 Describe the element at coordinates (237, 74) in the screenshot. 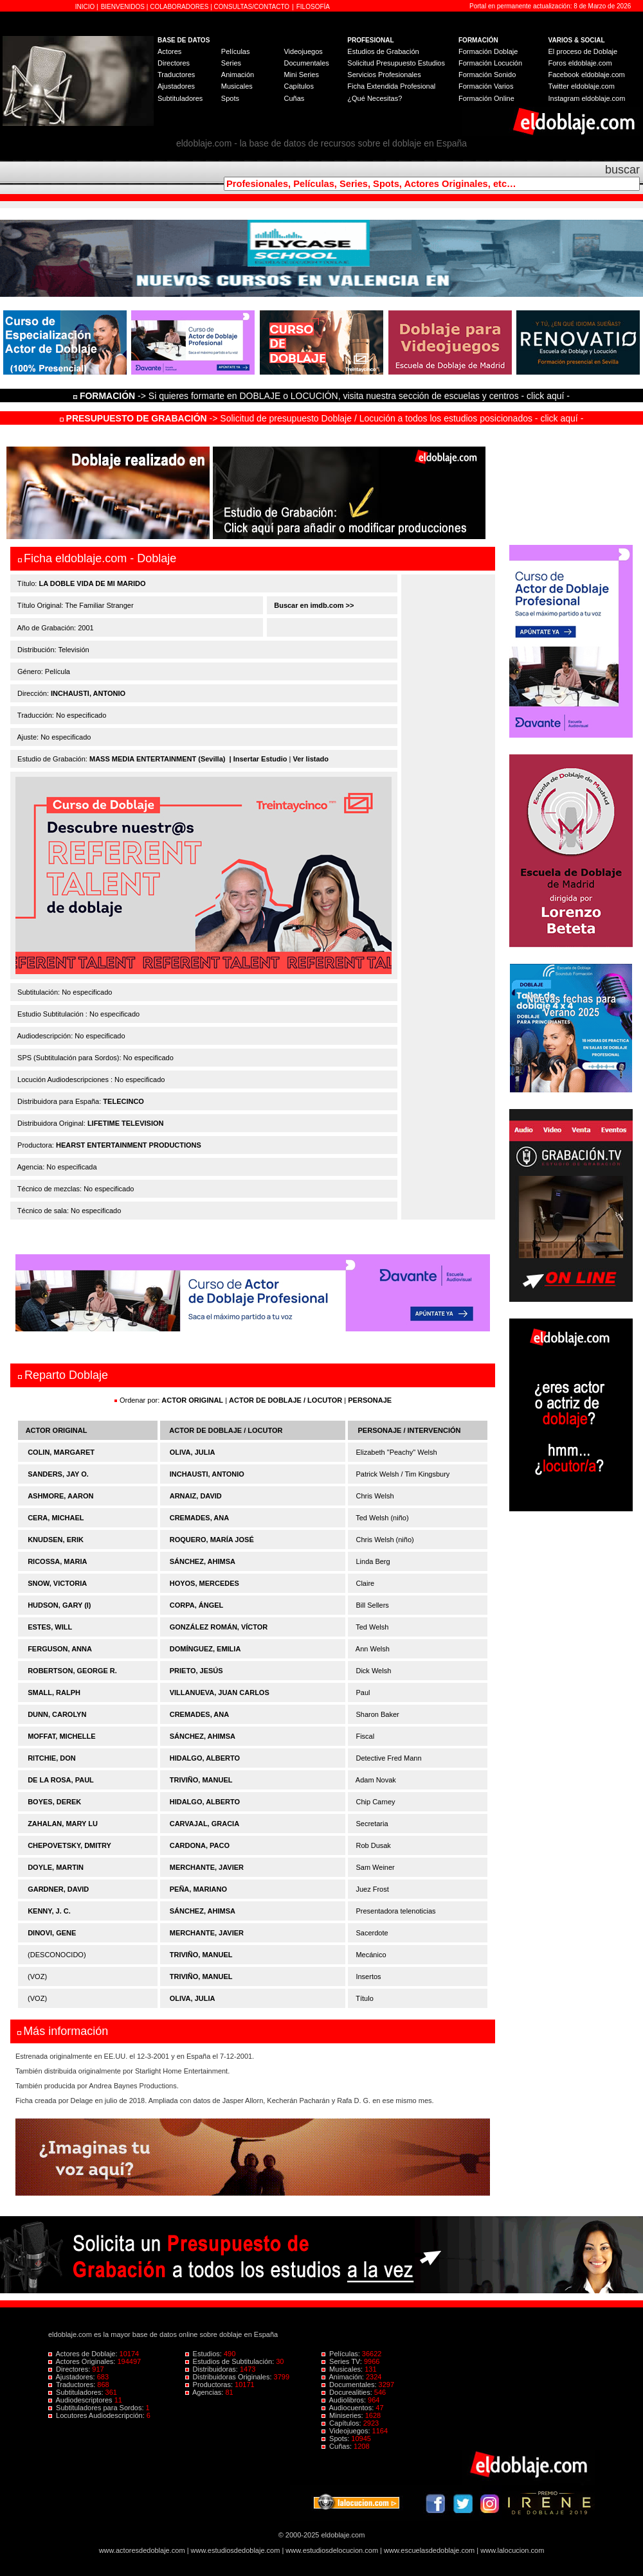

I see `Animación` at that location.